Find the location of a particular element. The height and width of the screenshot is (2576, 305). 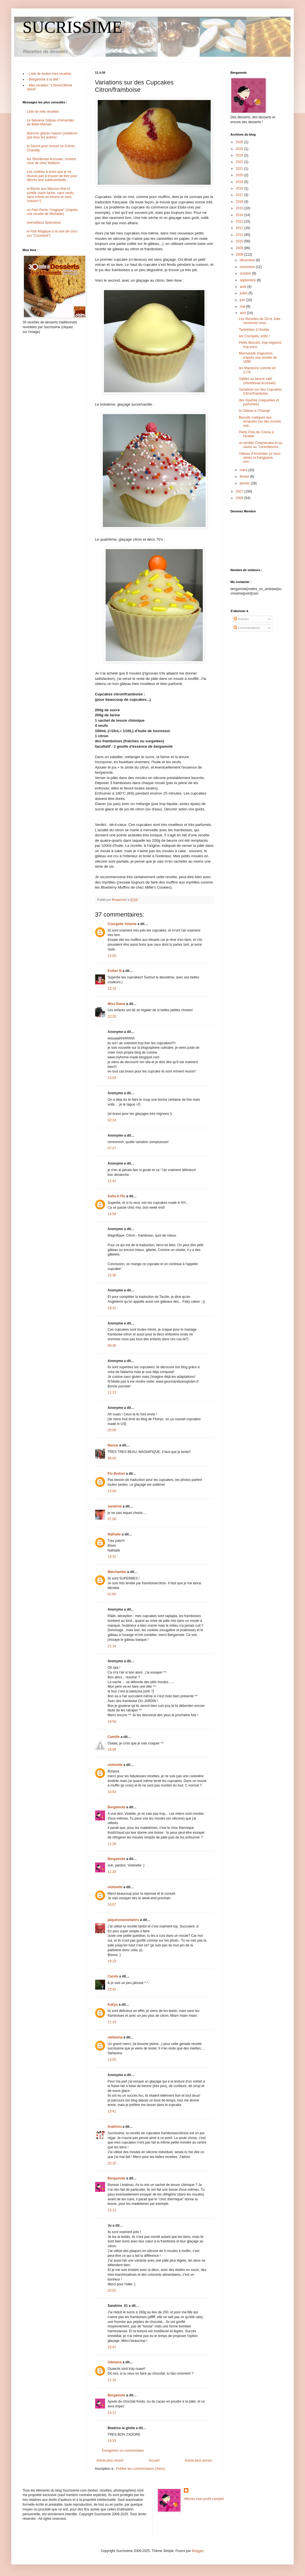

16:56 is located at coordinates (112, 1722).